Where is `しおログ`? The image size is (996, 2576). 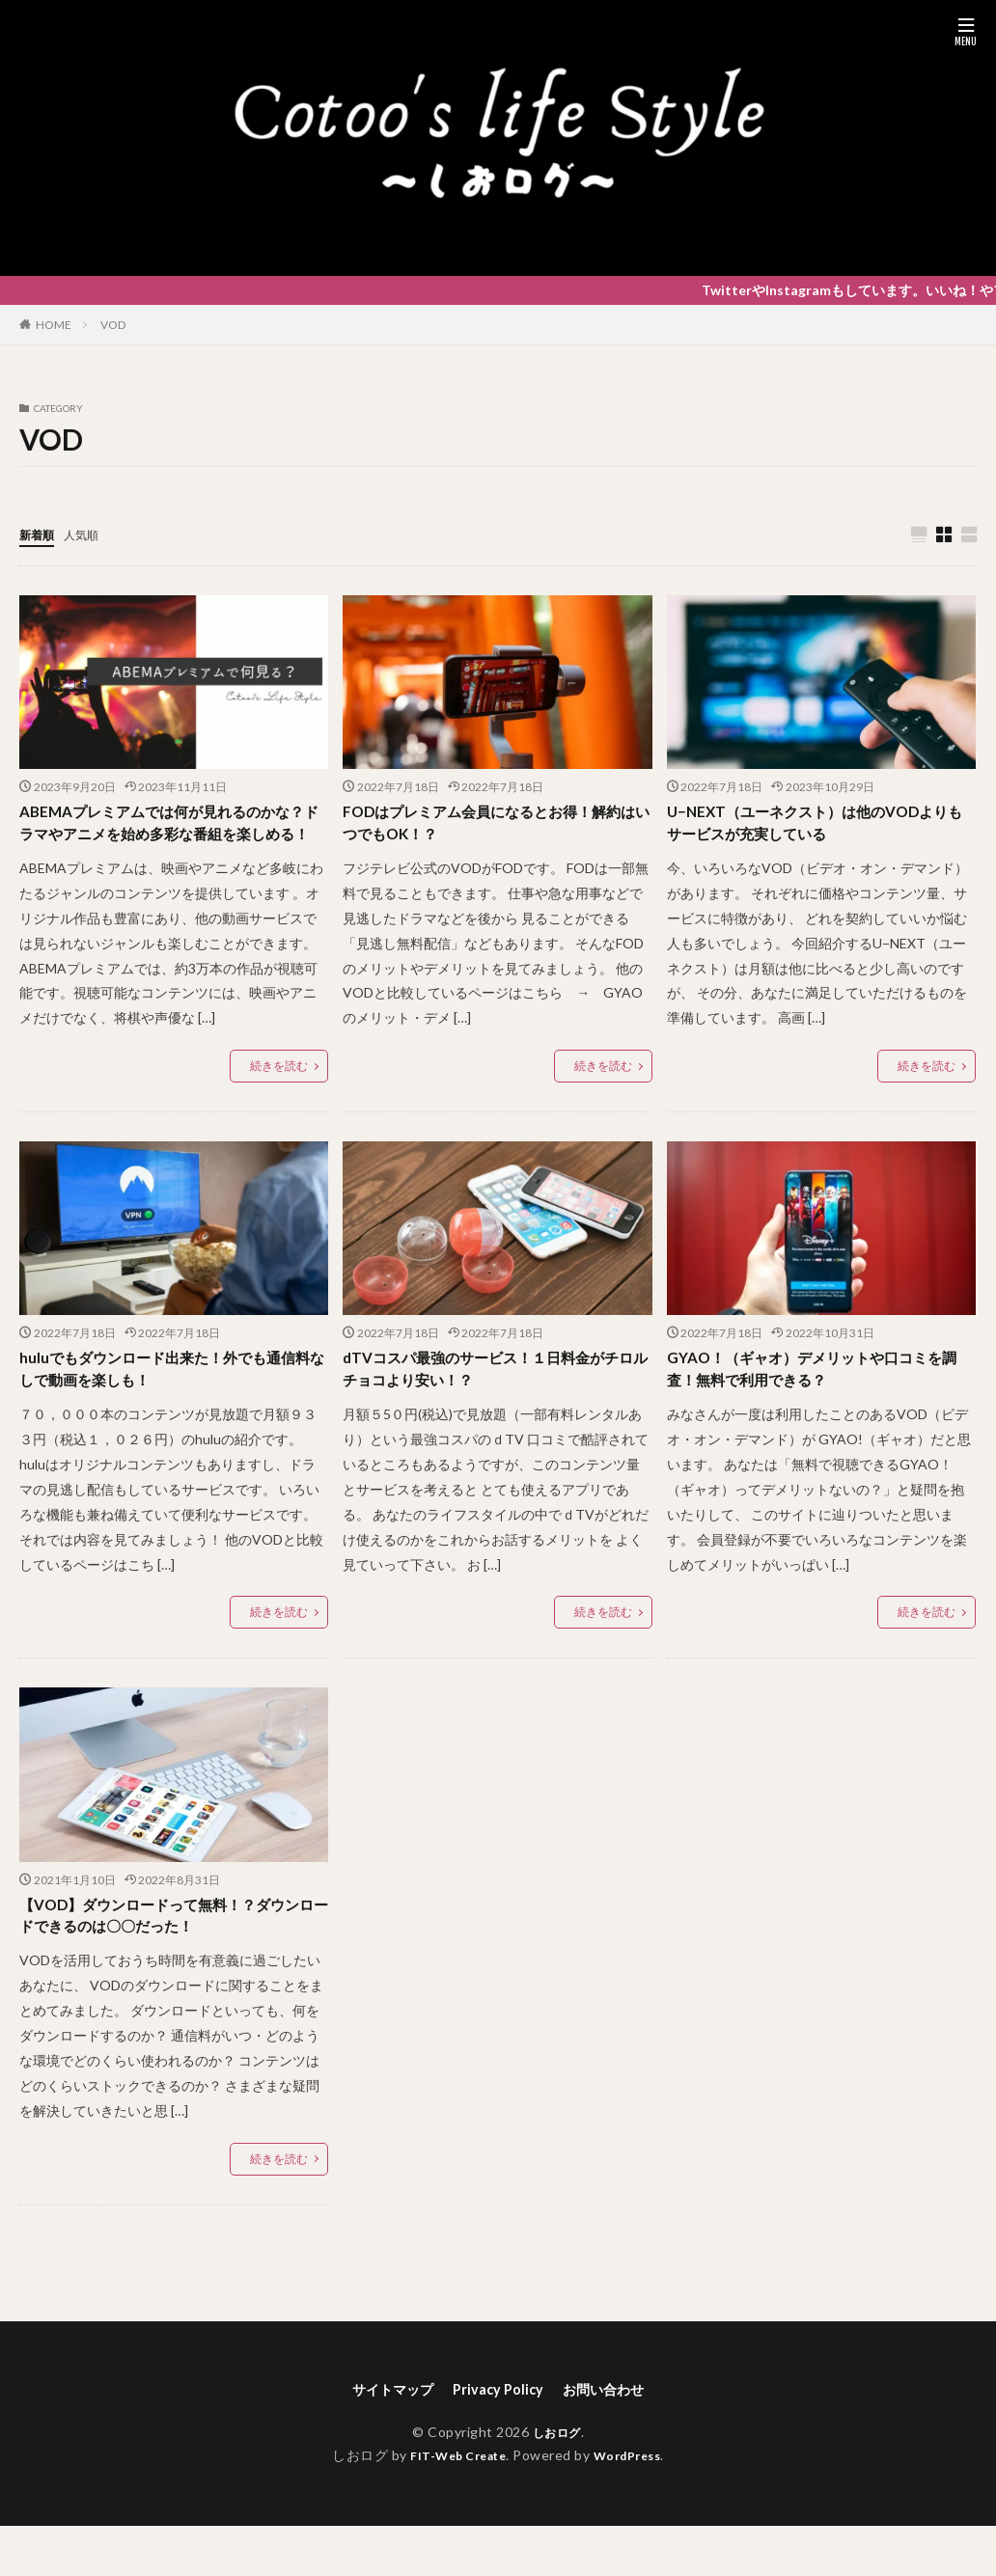
しおログ is located at coordinates (557, 2482).